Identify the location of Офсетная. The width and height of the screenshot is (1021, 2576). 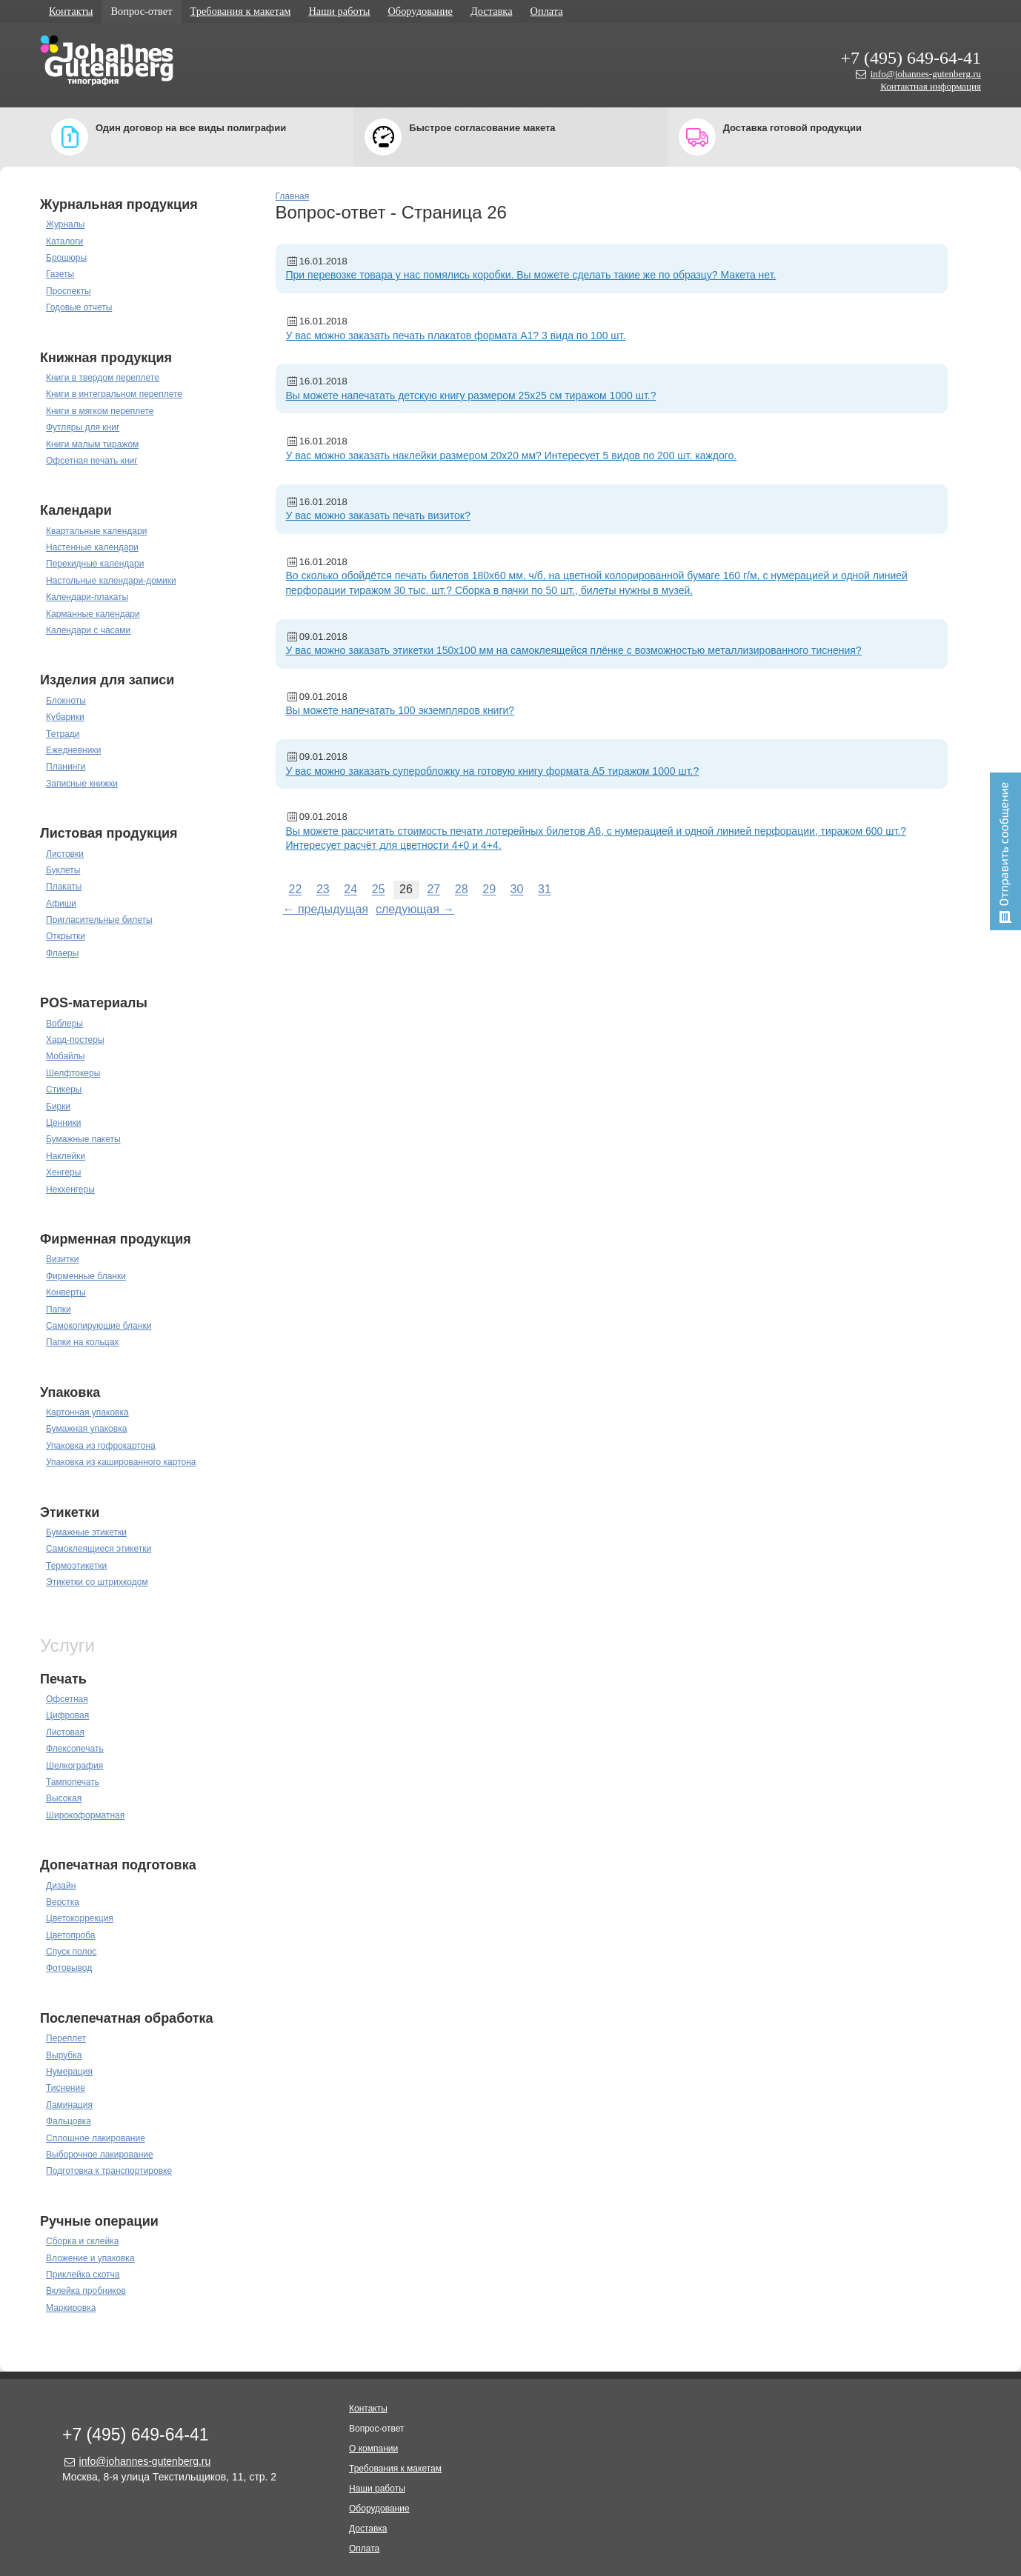
(67, 1699).